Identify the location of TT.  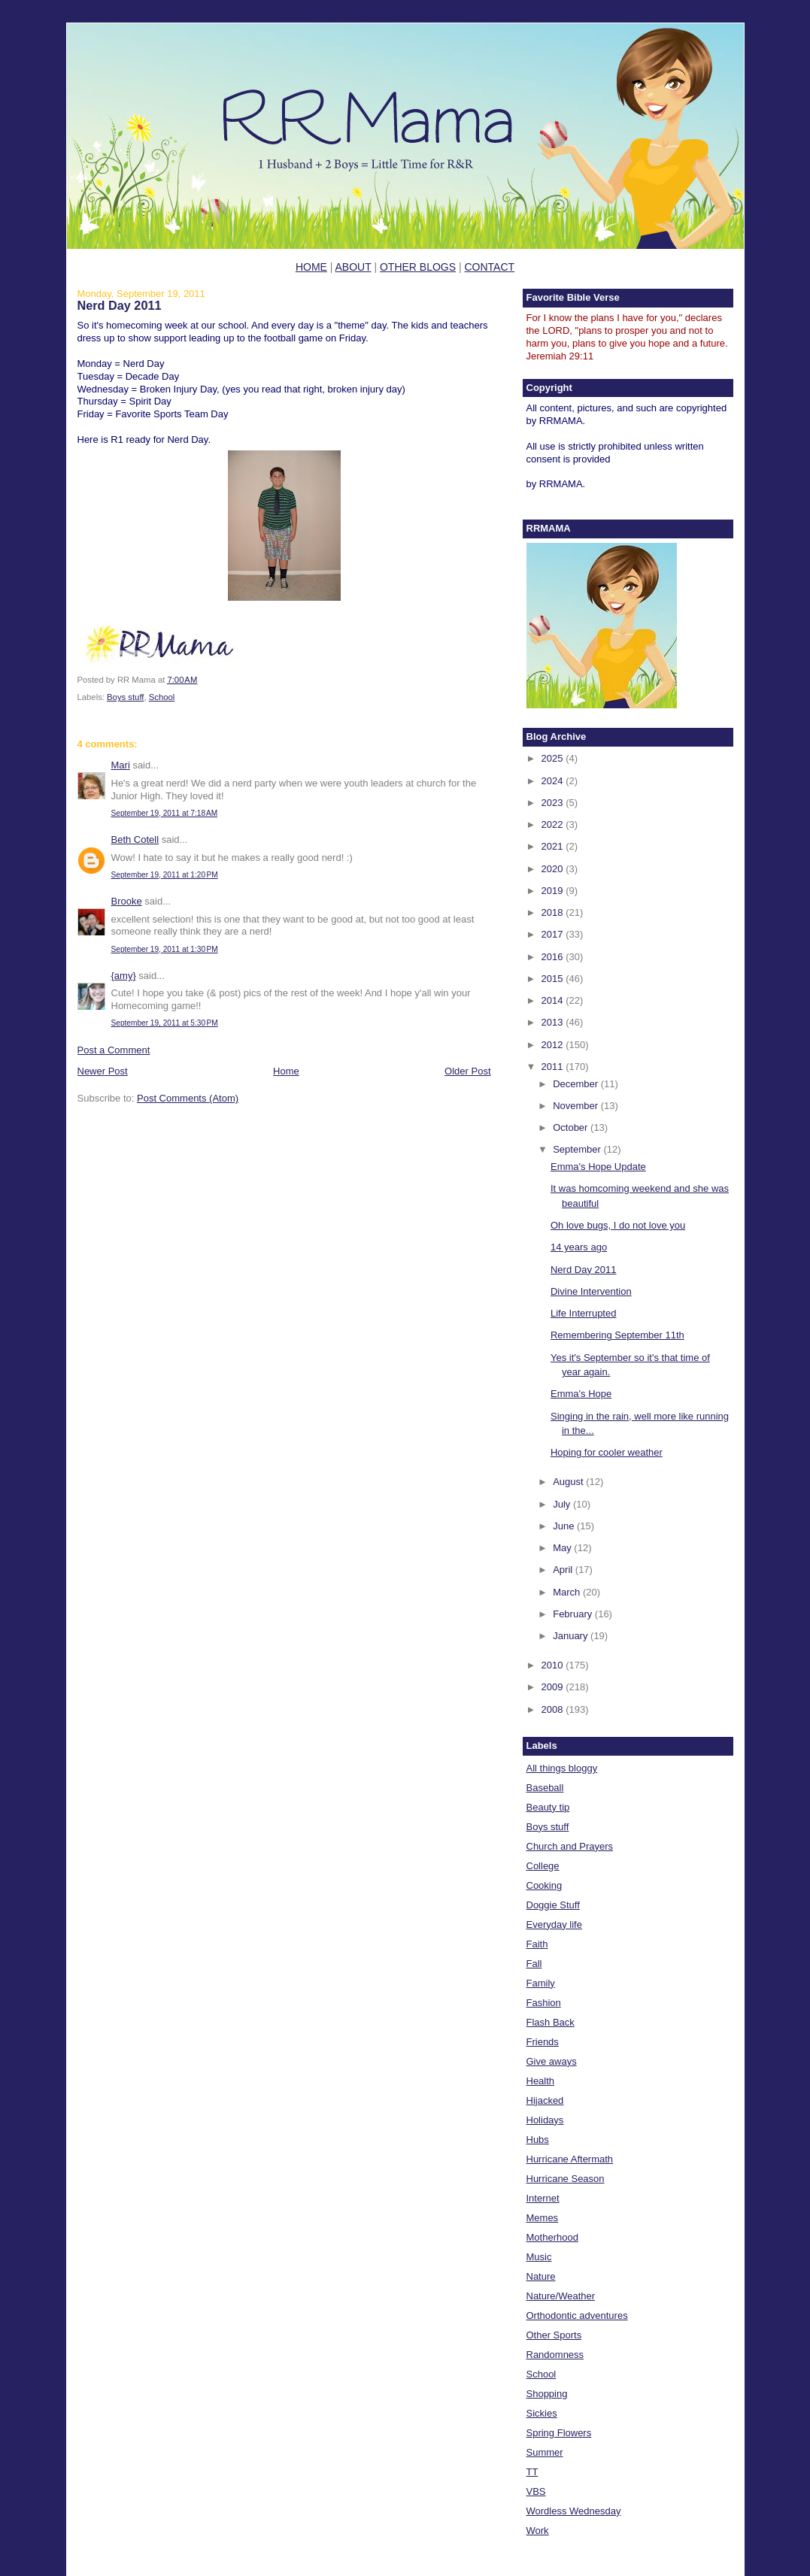
(532, 2472).